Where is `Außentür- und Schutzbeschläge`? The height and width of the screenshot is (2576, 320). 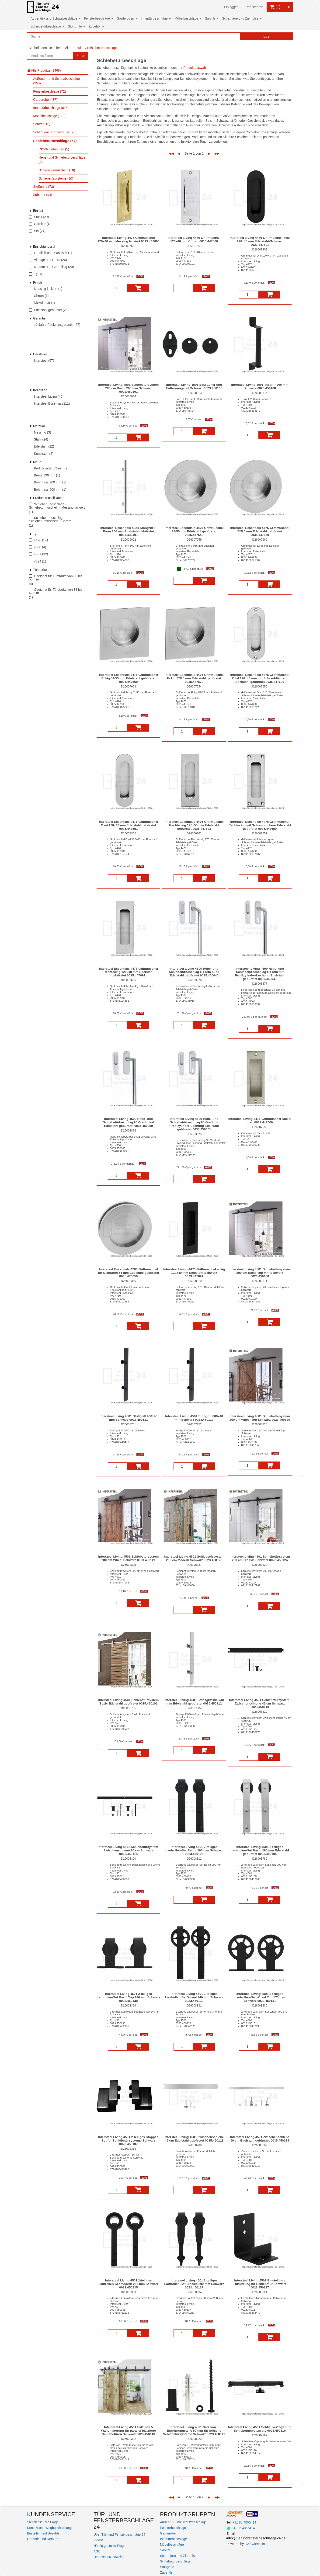
Außentür- und Schutzbeschläge is located at coordinates (55, 18).